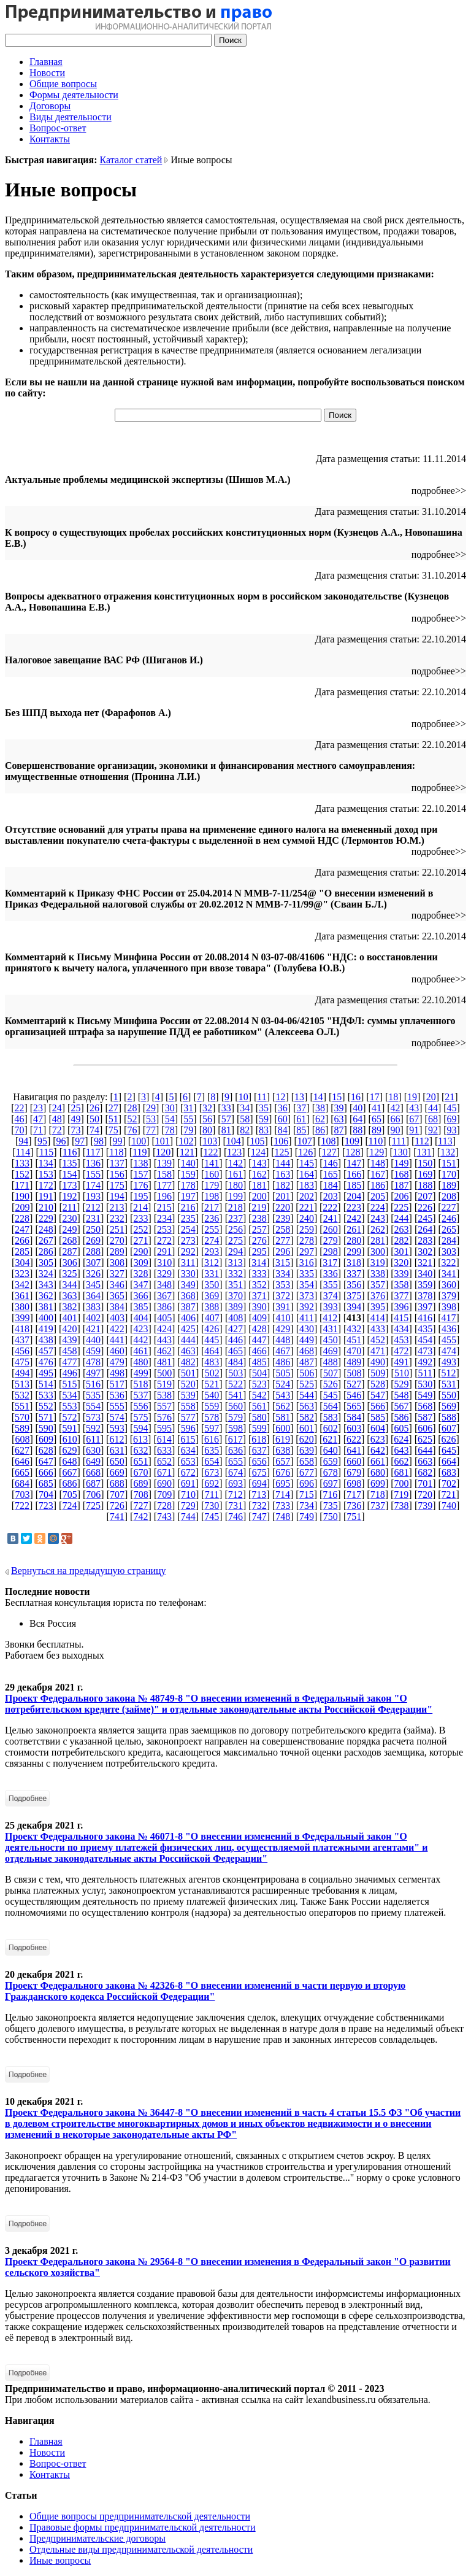 The height and width of the screenshot is (2576, 471). I want to click on 562, so click(282, 1406).